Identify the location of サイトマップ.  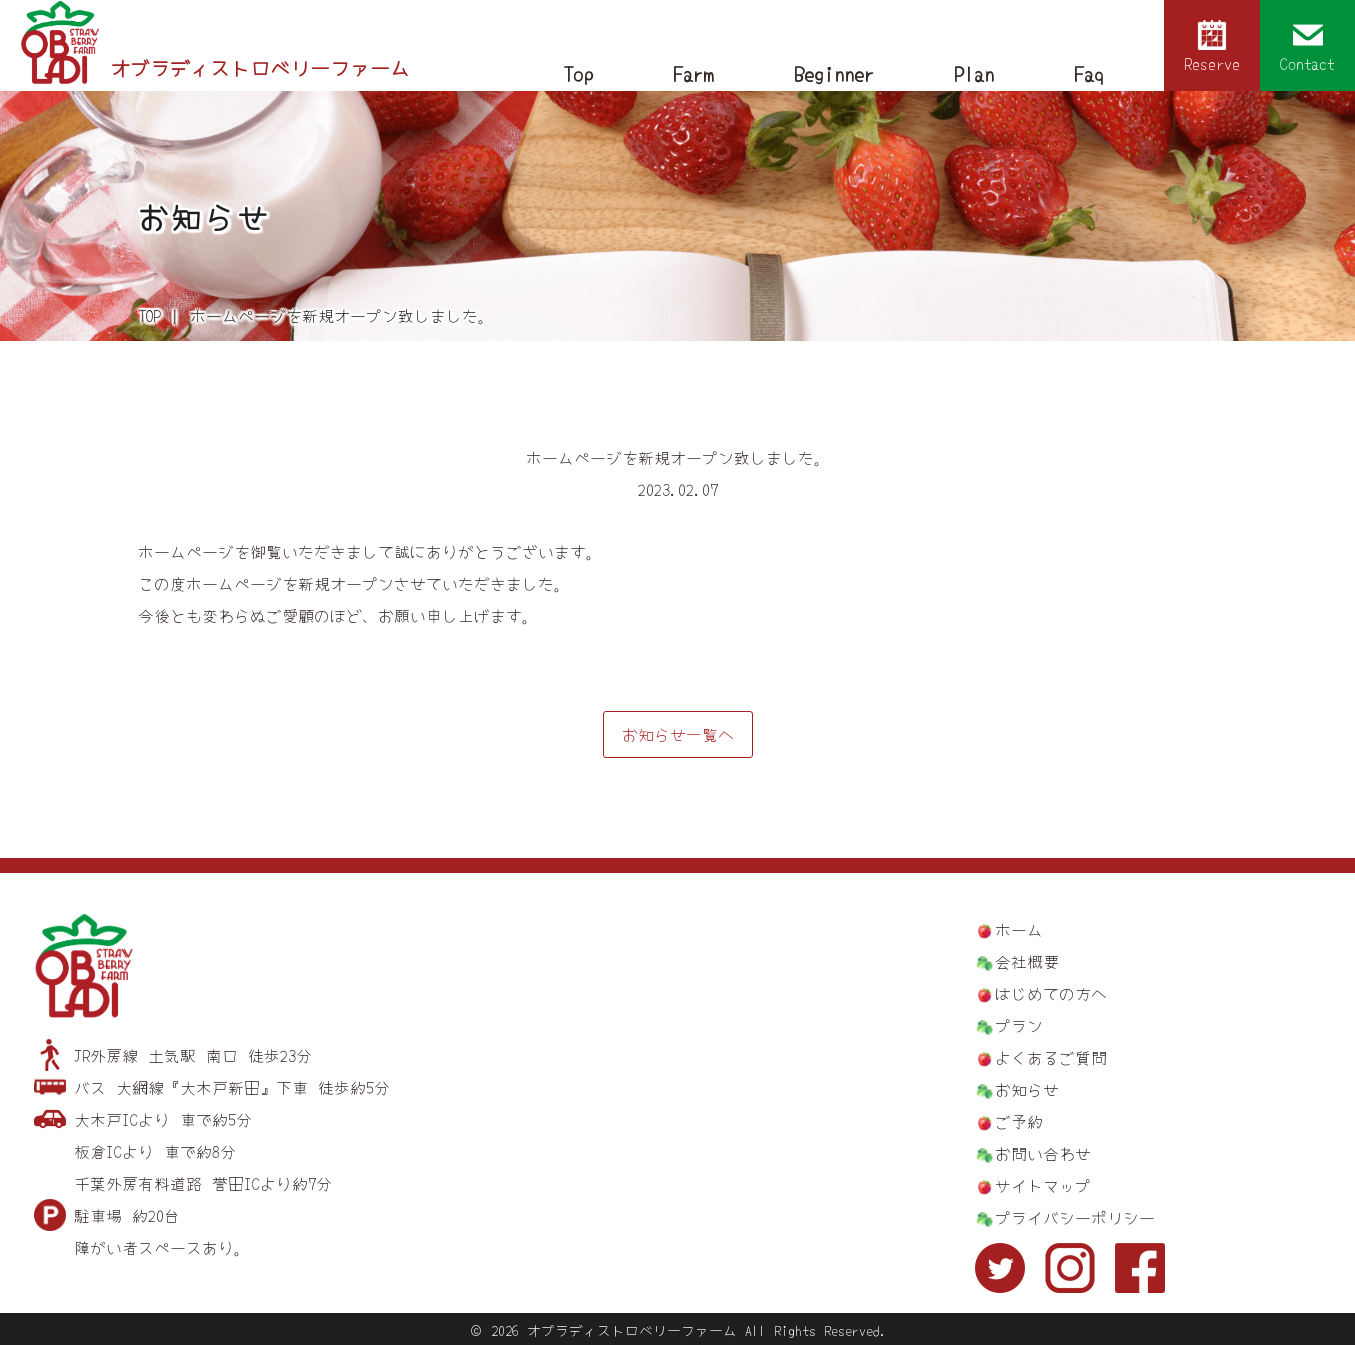
(1043, 1185).